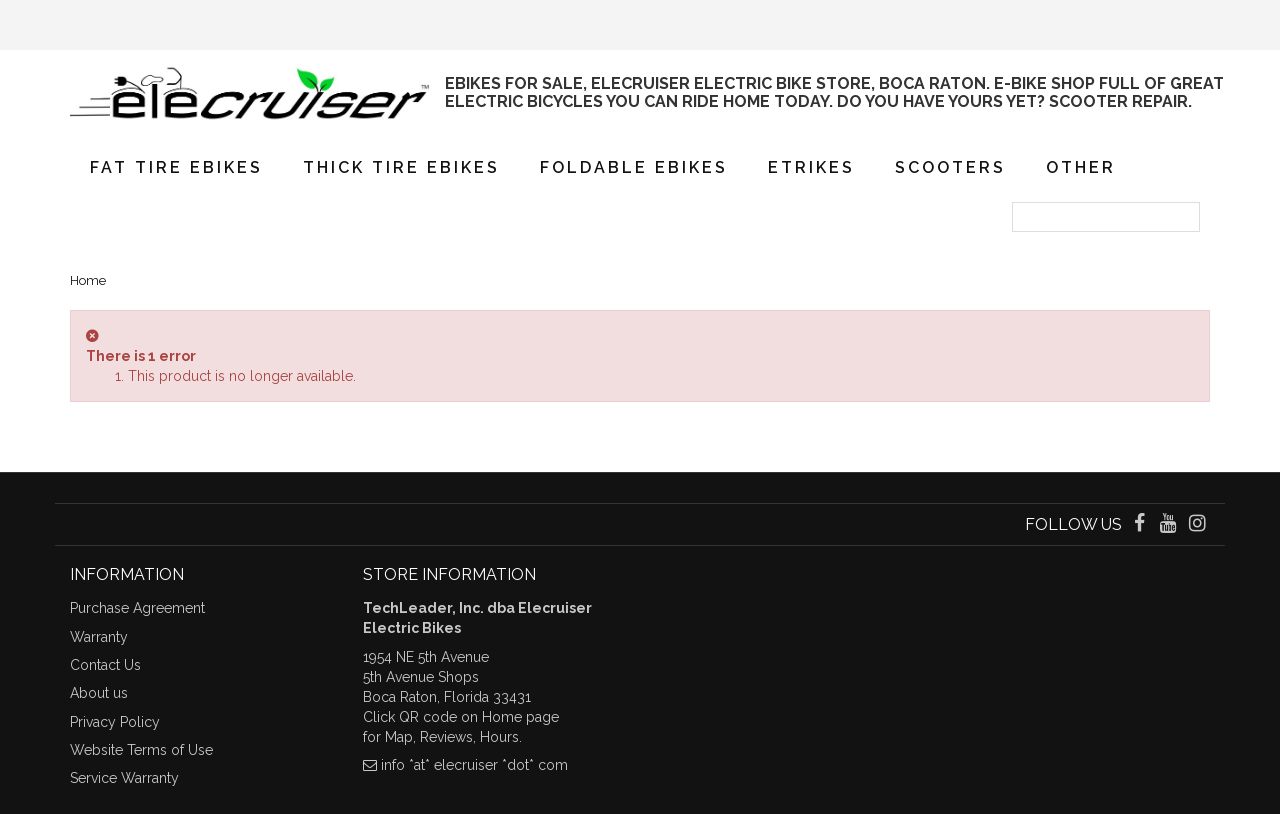  Describe the element at coordinates (105, 665) in the screenshot. I see `Contact Us` at that location.